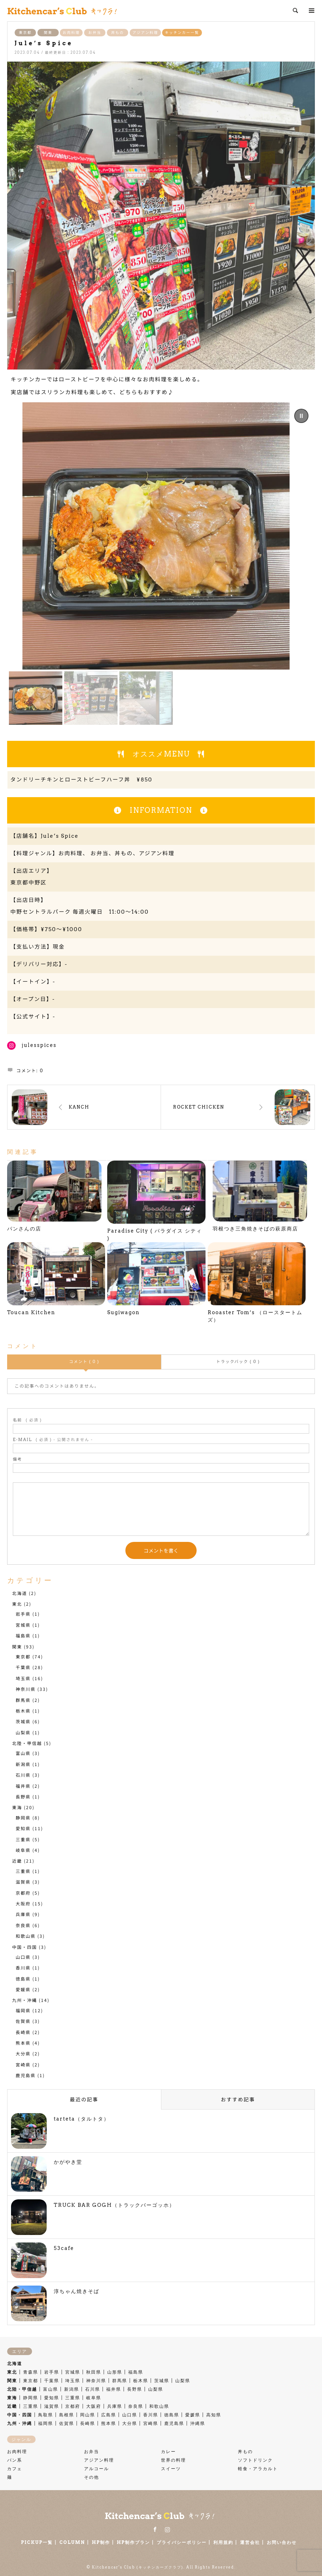  Describe the element at coordinates (23, 1882) in the screenshot. I see `滋賀県` at that location.